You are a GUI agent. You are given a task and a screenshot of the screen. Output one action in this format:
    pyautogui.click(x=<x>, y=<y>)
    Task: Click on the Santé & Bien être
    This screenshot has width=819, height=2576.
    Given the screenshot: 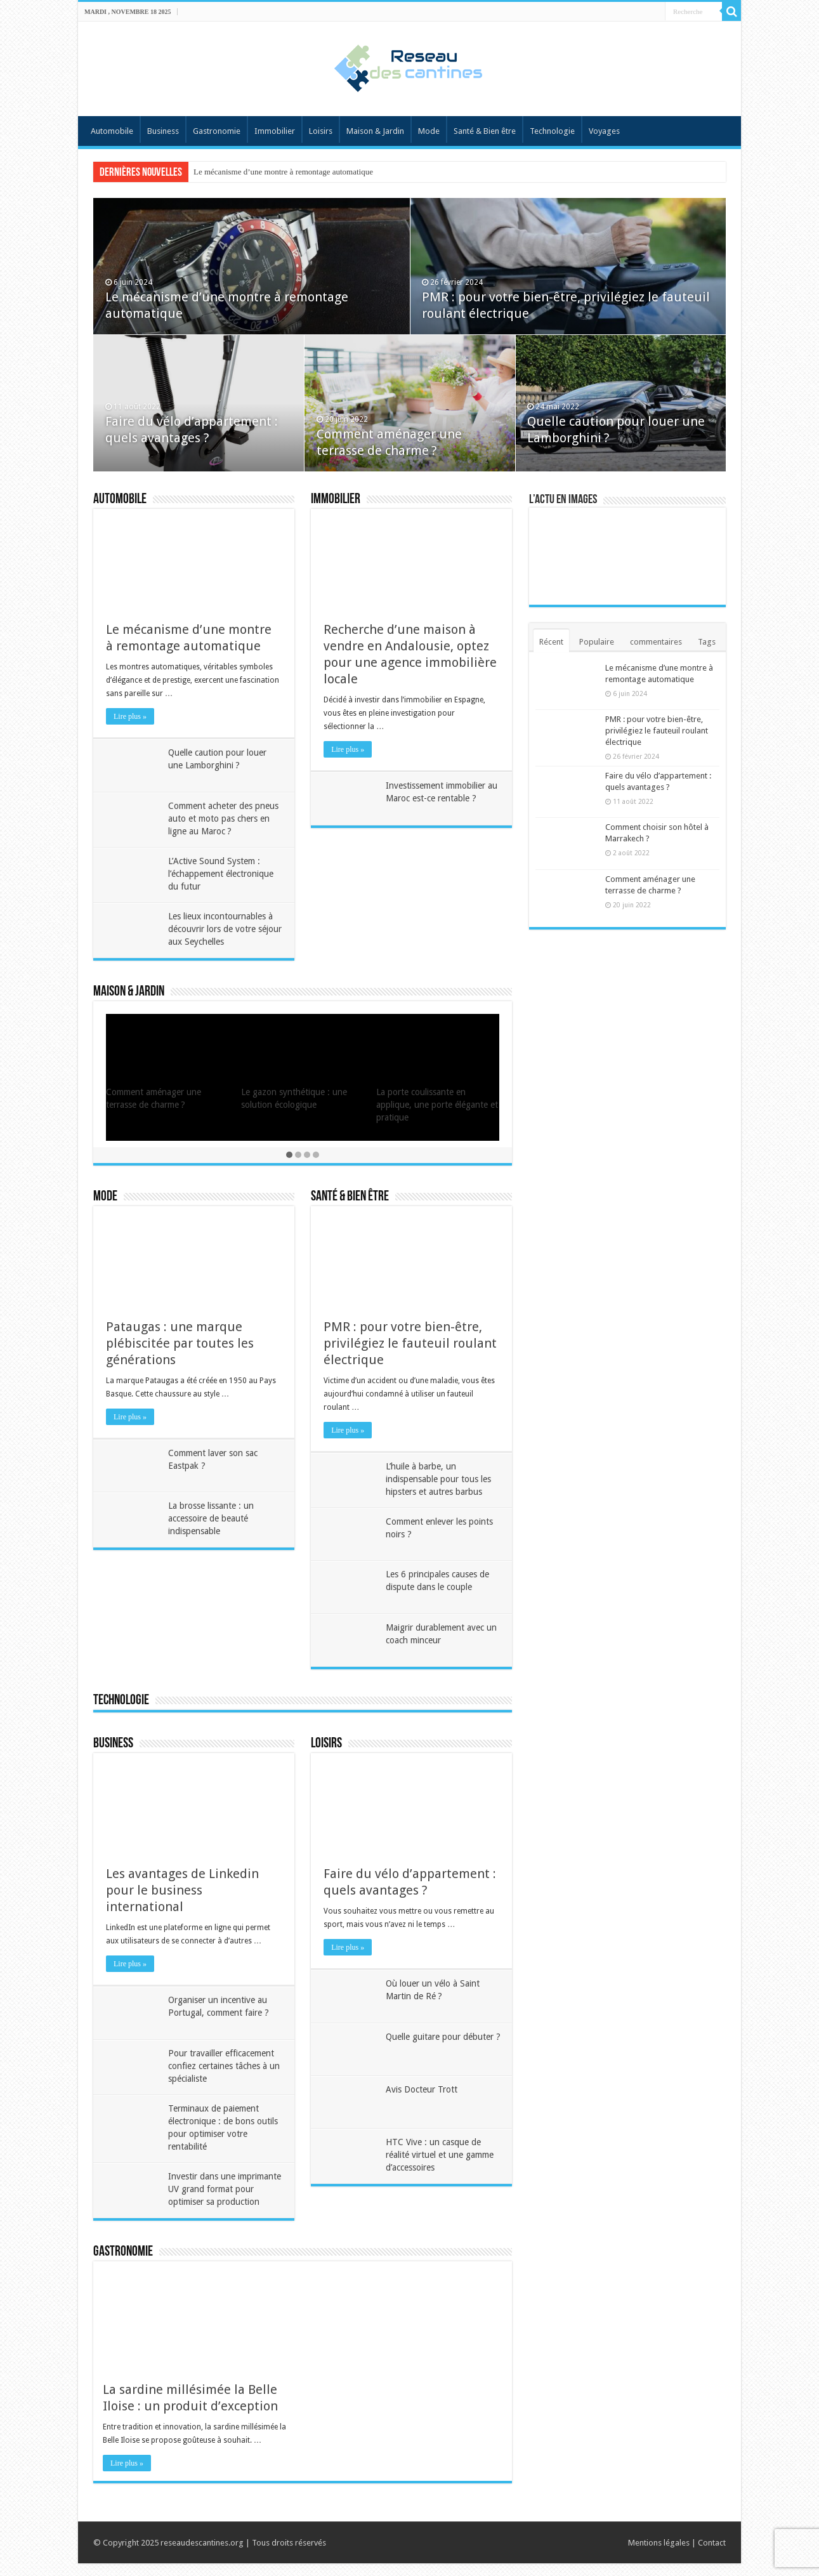 What is the action you would take?
    pyautogui.click(x=485, y=131)
    